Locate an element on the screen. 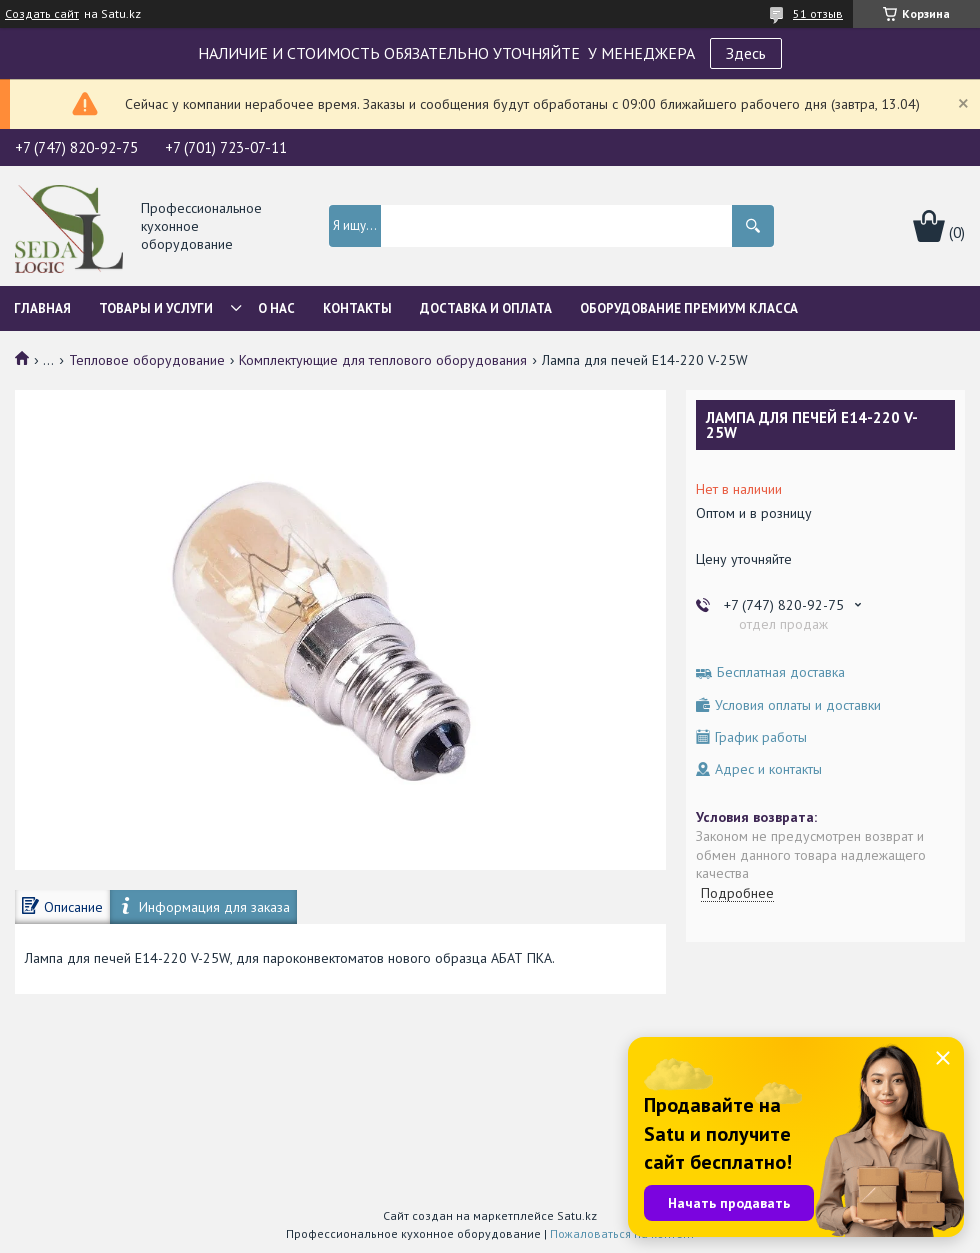 This screenshot has width=980, height=1253. 51 отзыв is located at coordinates (818, 13).